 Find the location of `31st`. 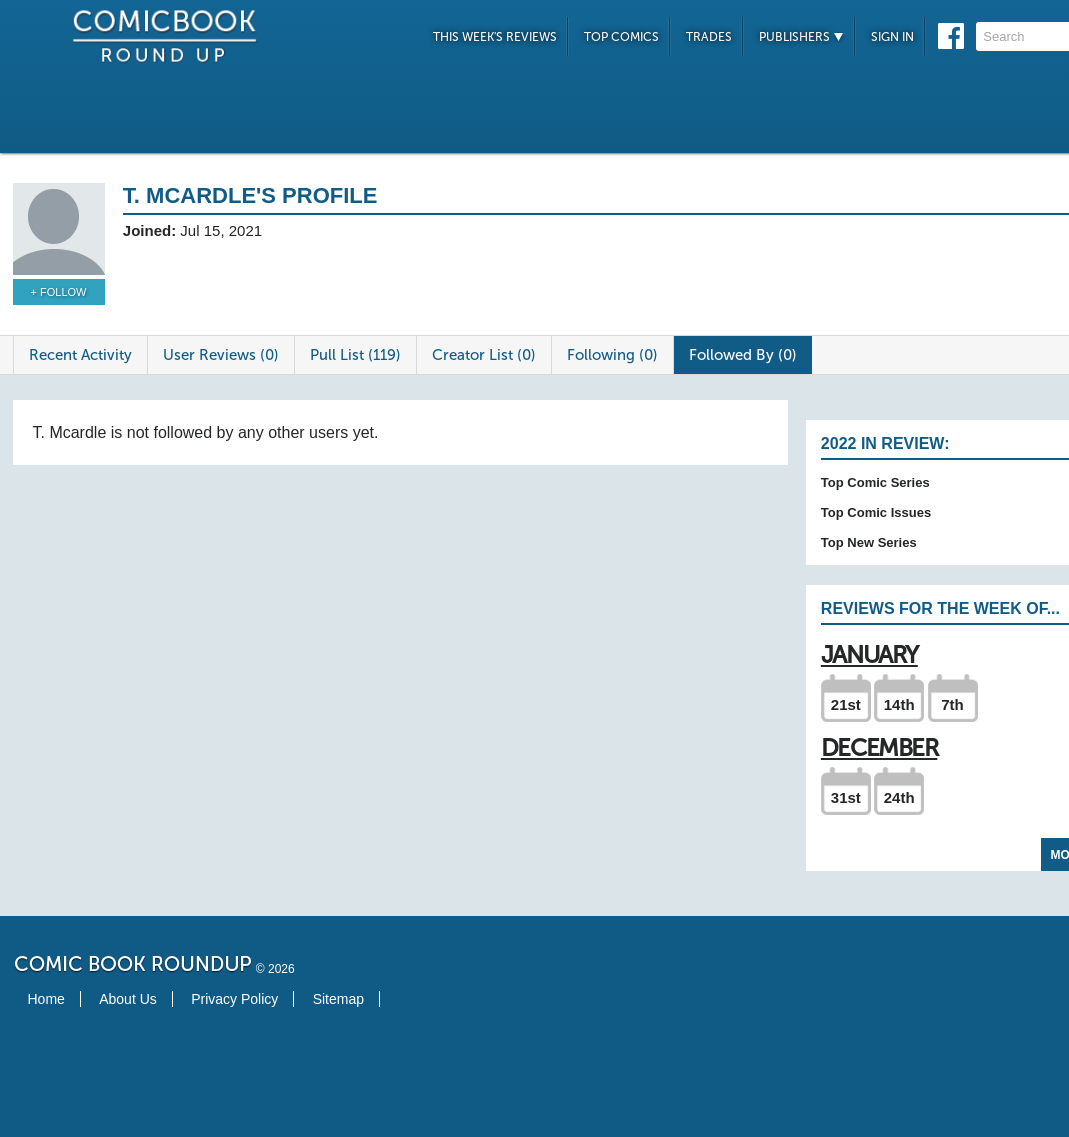

31st is located at coordinates (846, 797).